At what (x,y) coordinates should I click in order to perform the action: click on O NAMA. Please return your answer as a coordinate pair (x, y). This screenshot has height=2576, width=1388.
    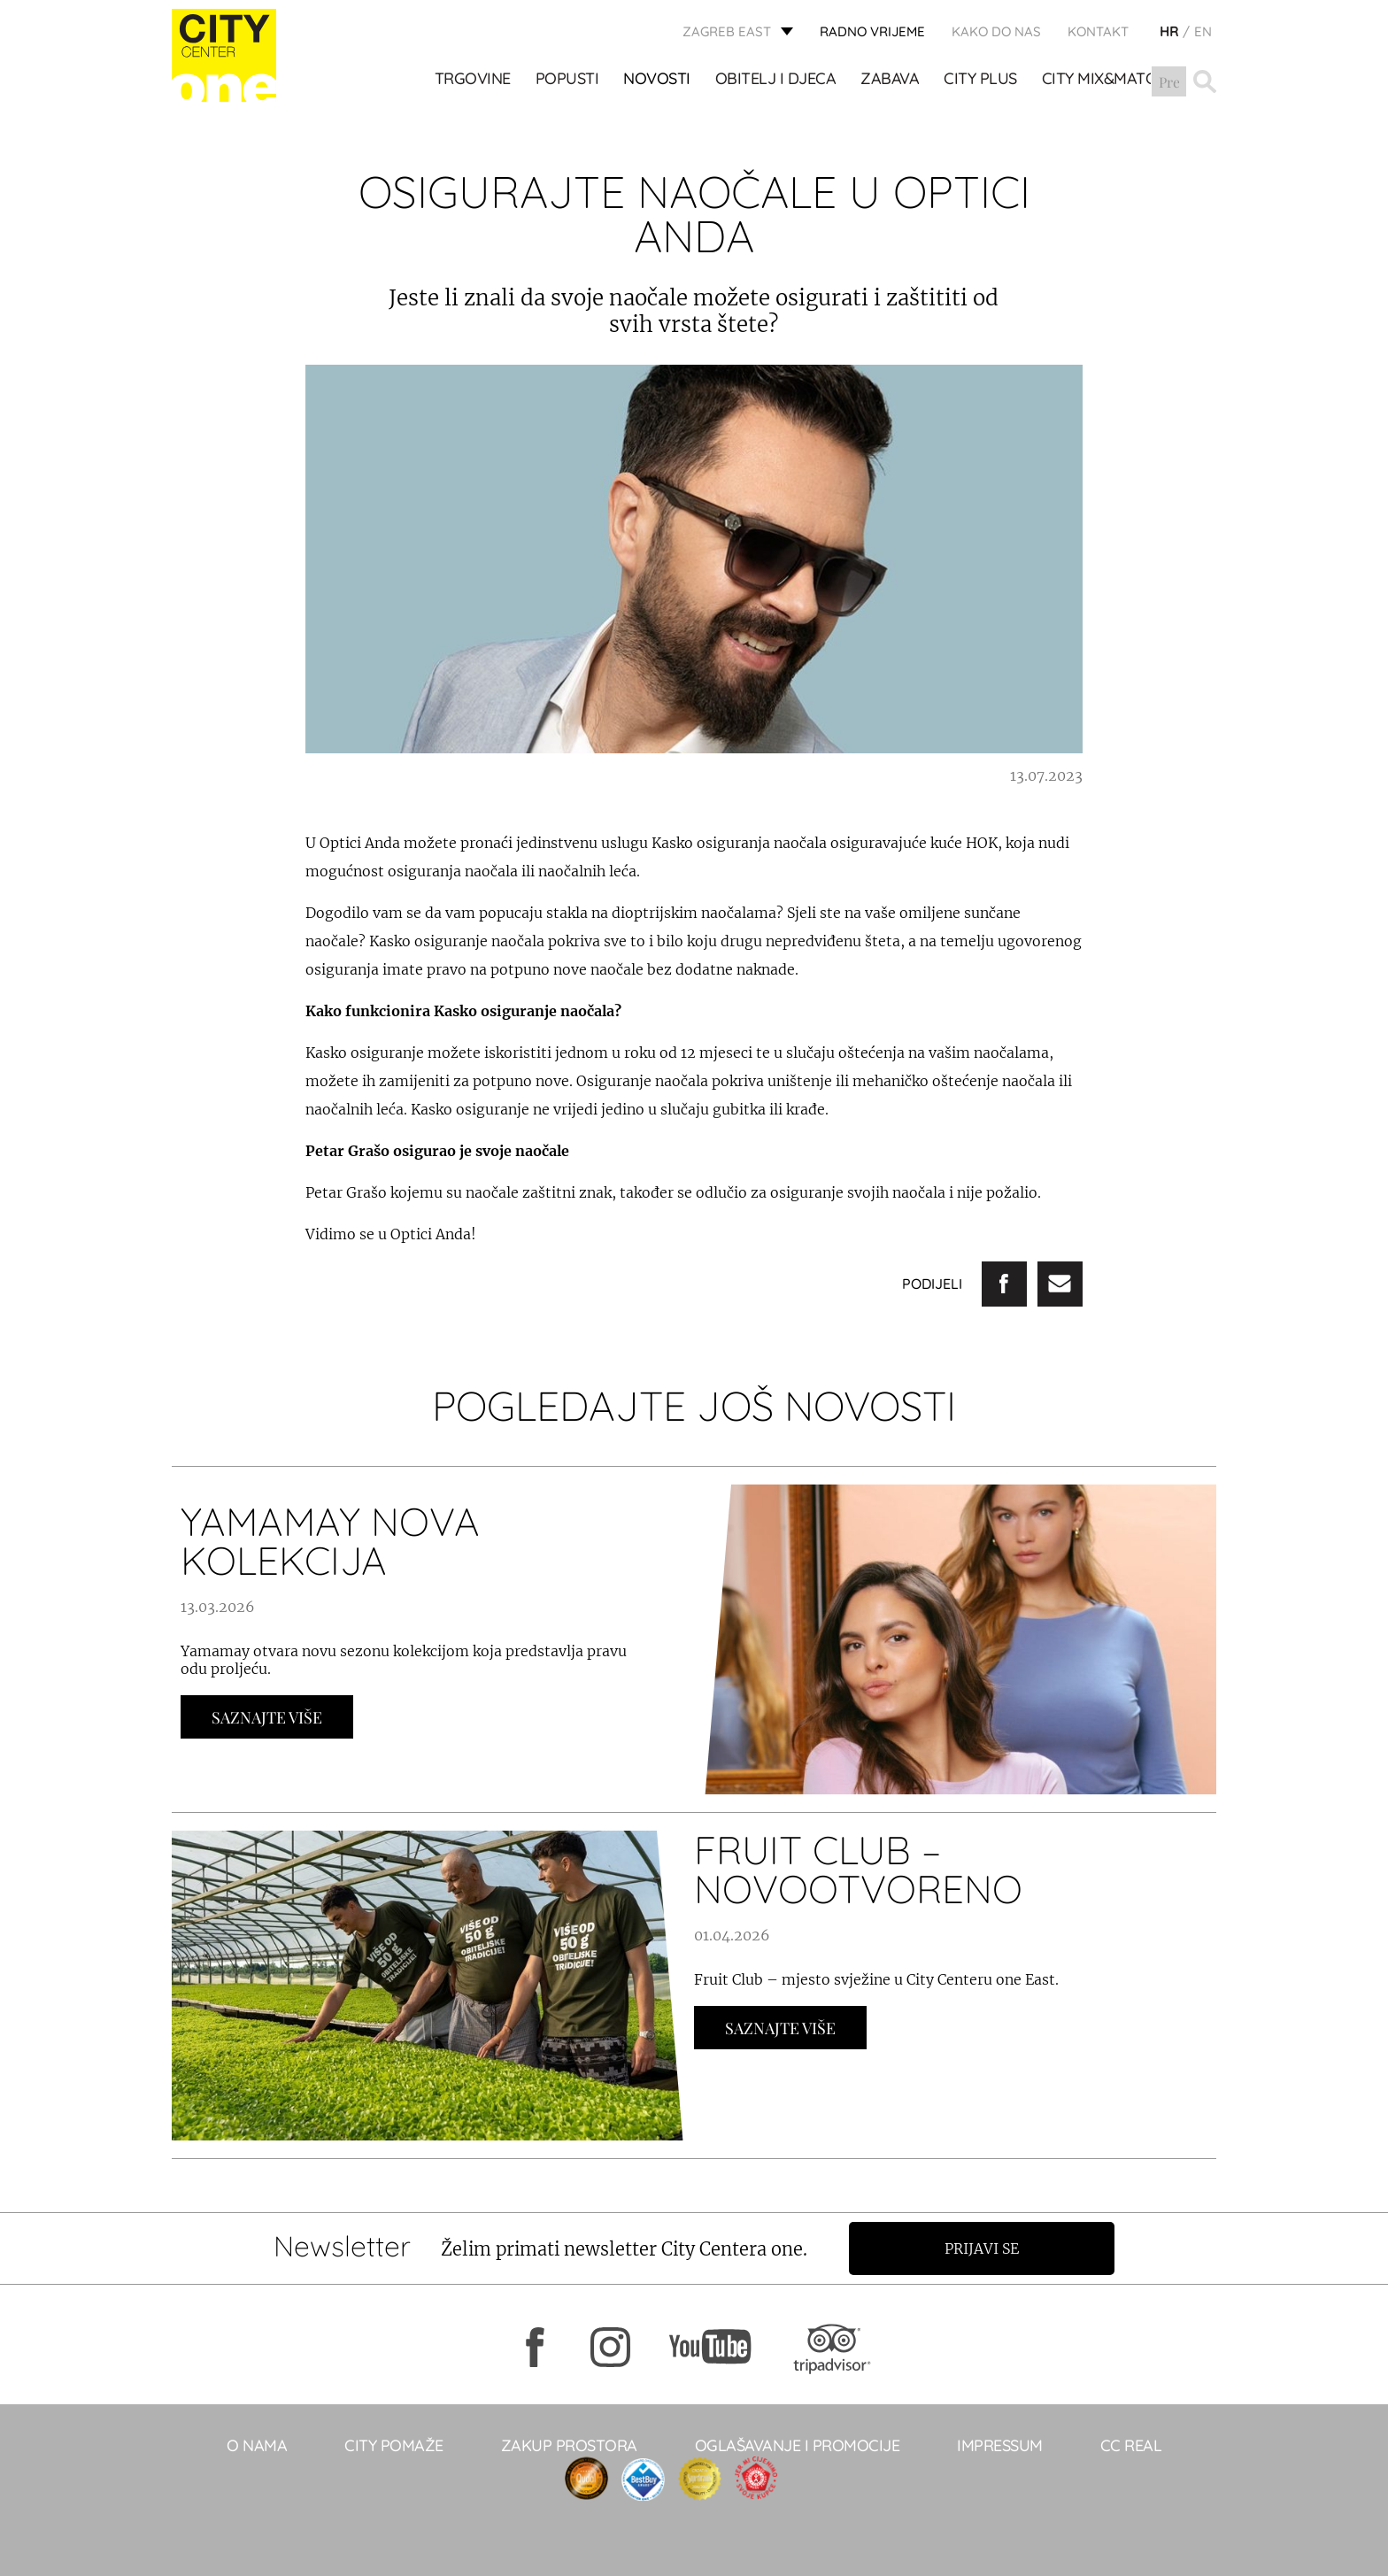
    Looking at the image, I should click on (257, 2445).